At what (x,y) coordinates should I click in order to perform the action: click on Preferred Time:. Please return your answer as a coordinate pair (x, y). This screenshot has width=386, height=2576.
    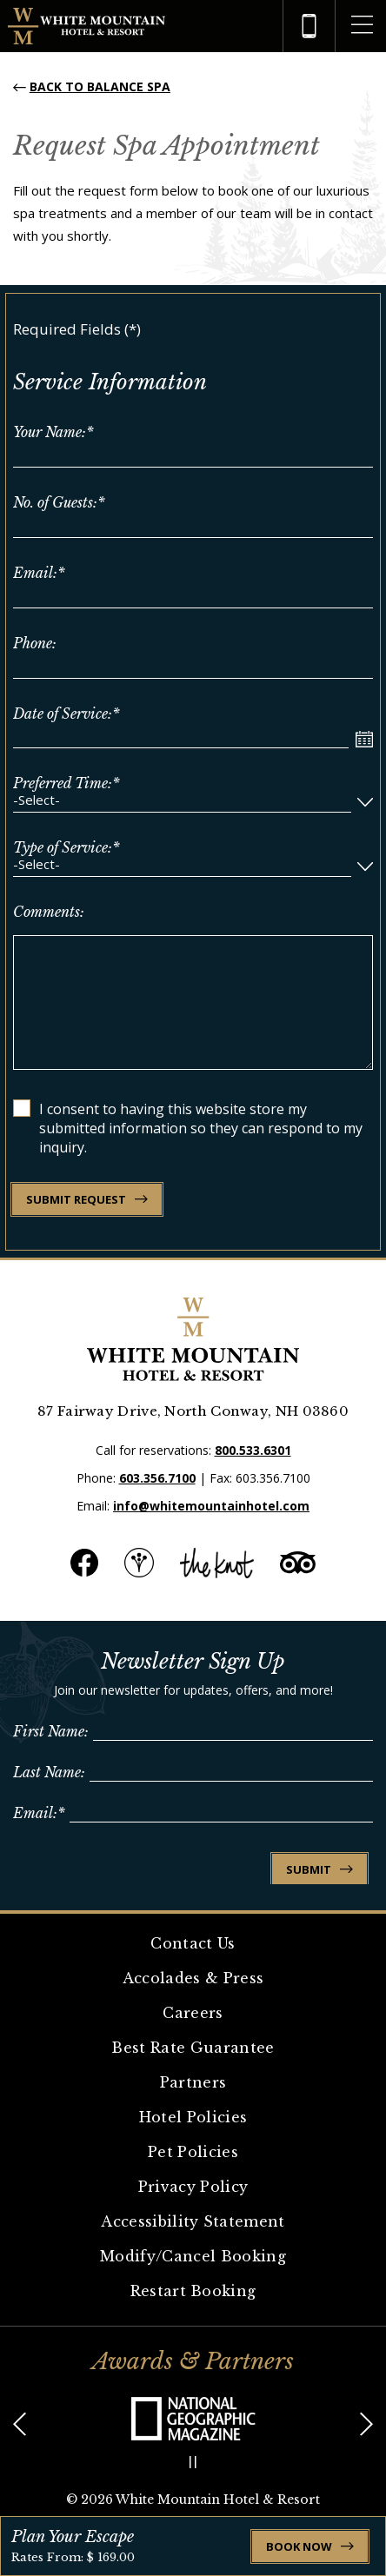
    Looking at the image, I should click on (66, 783).